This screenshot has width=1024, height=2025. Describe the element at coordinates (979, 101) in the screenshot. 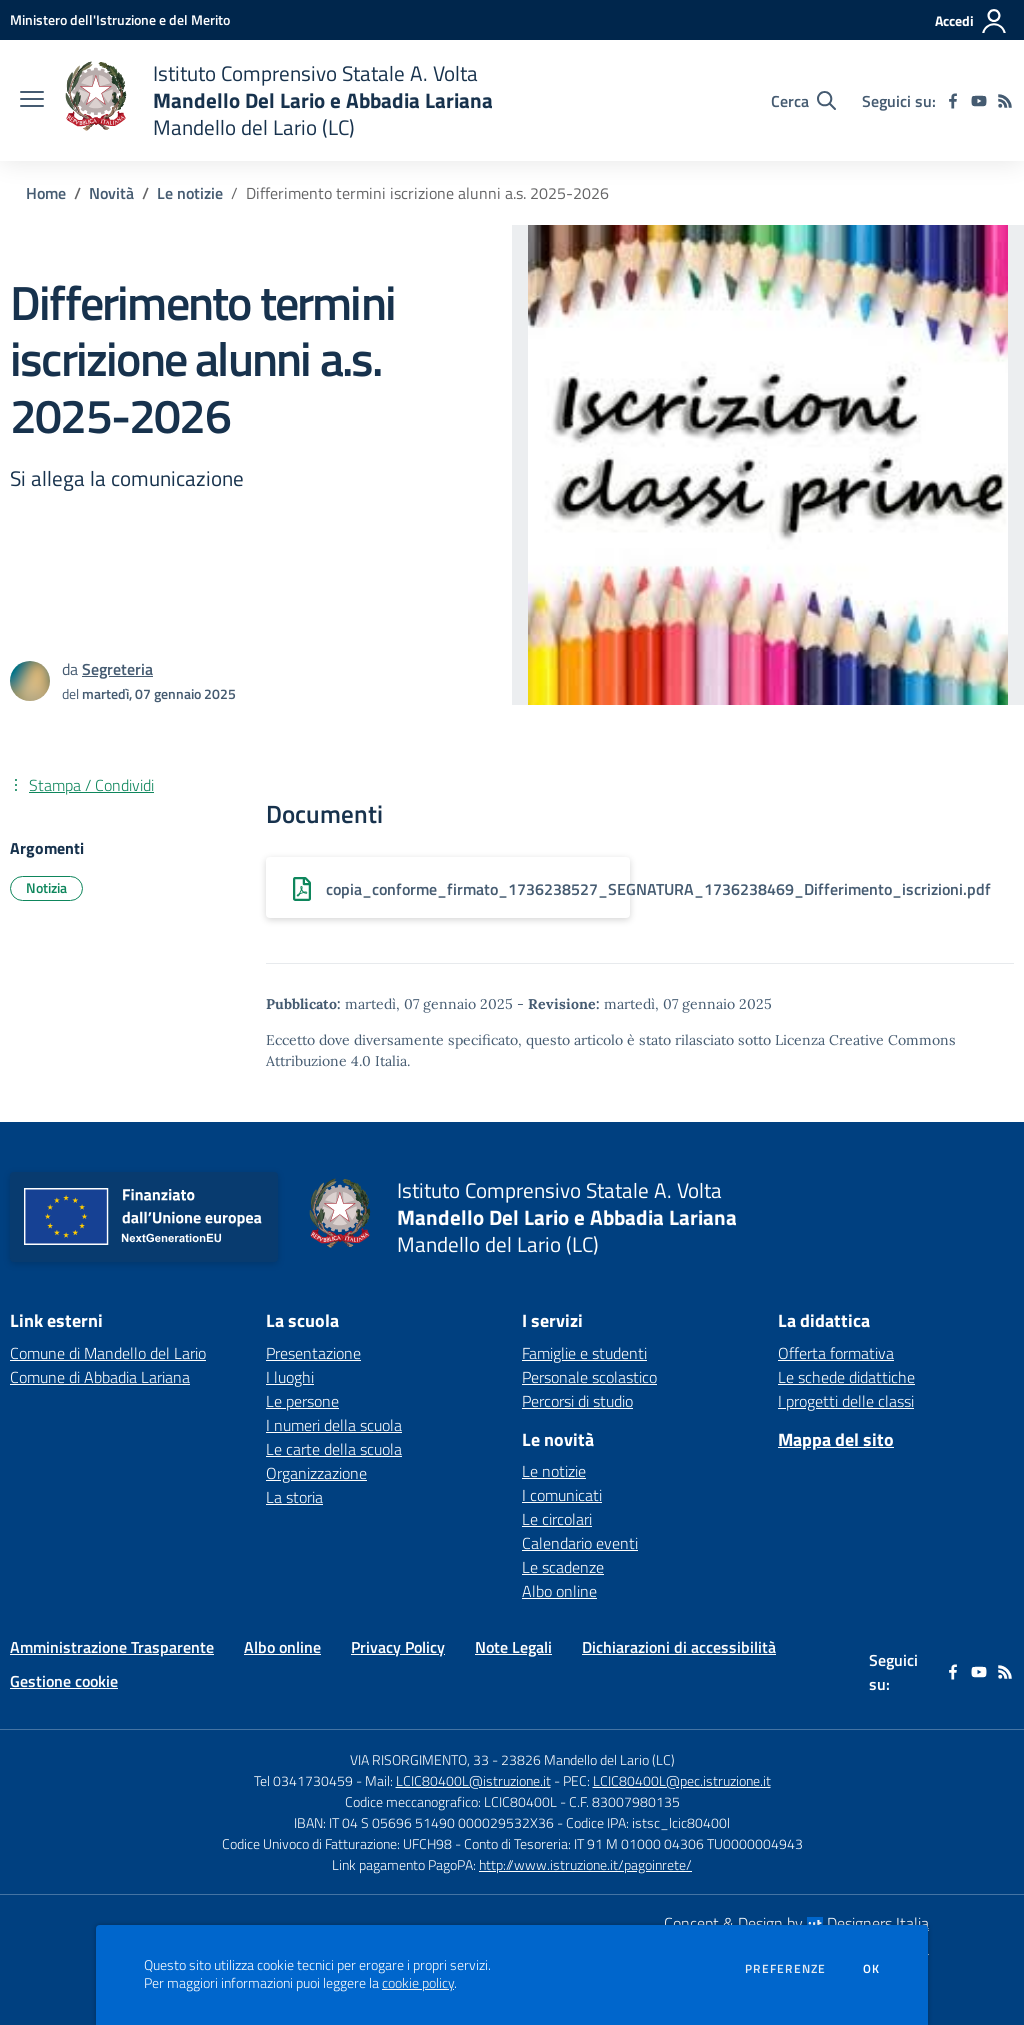

I see `[youtube]` at that location.